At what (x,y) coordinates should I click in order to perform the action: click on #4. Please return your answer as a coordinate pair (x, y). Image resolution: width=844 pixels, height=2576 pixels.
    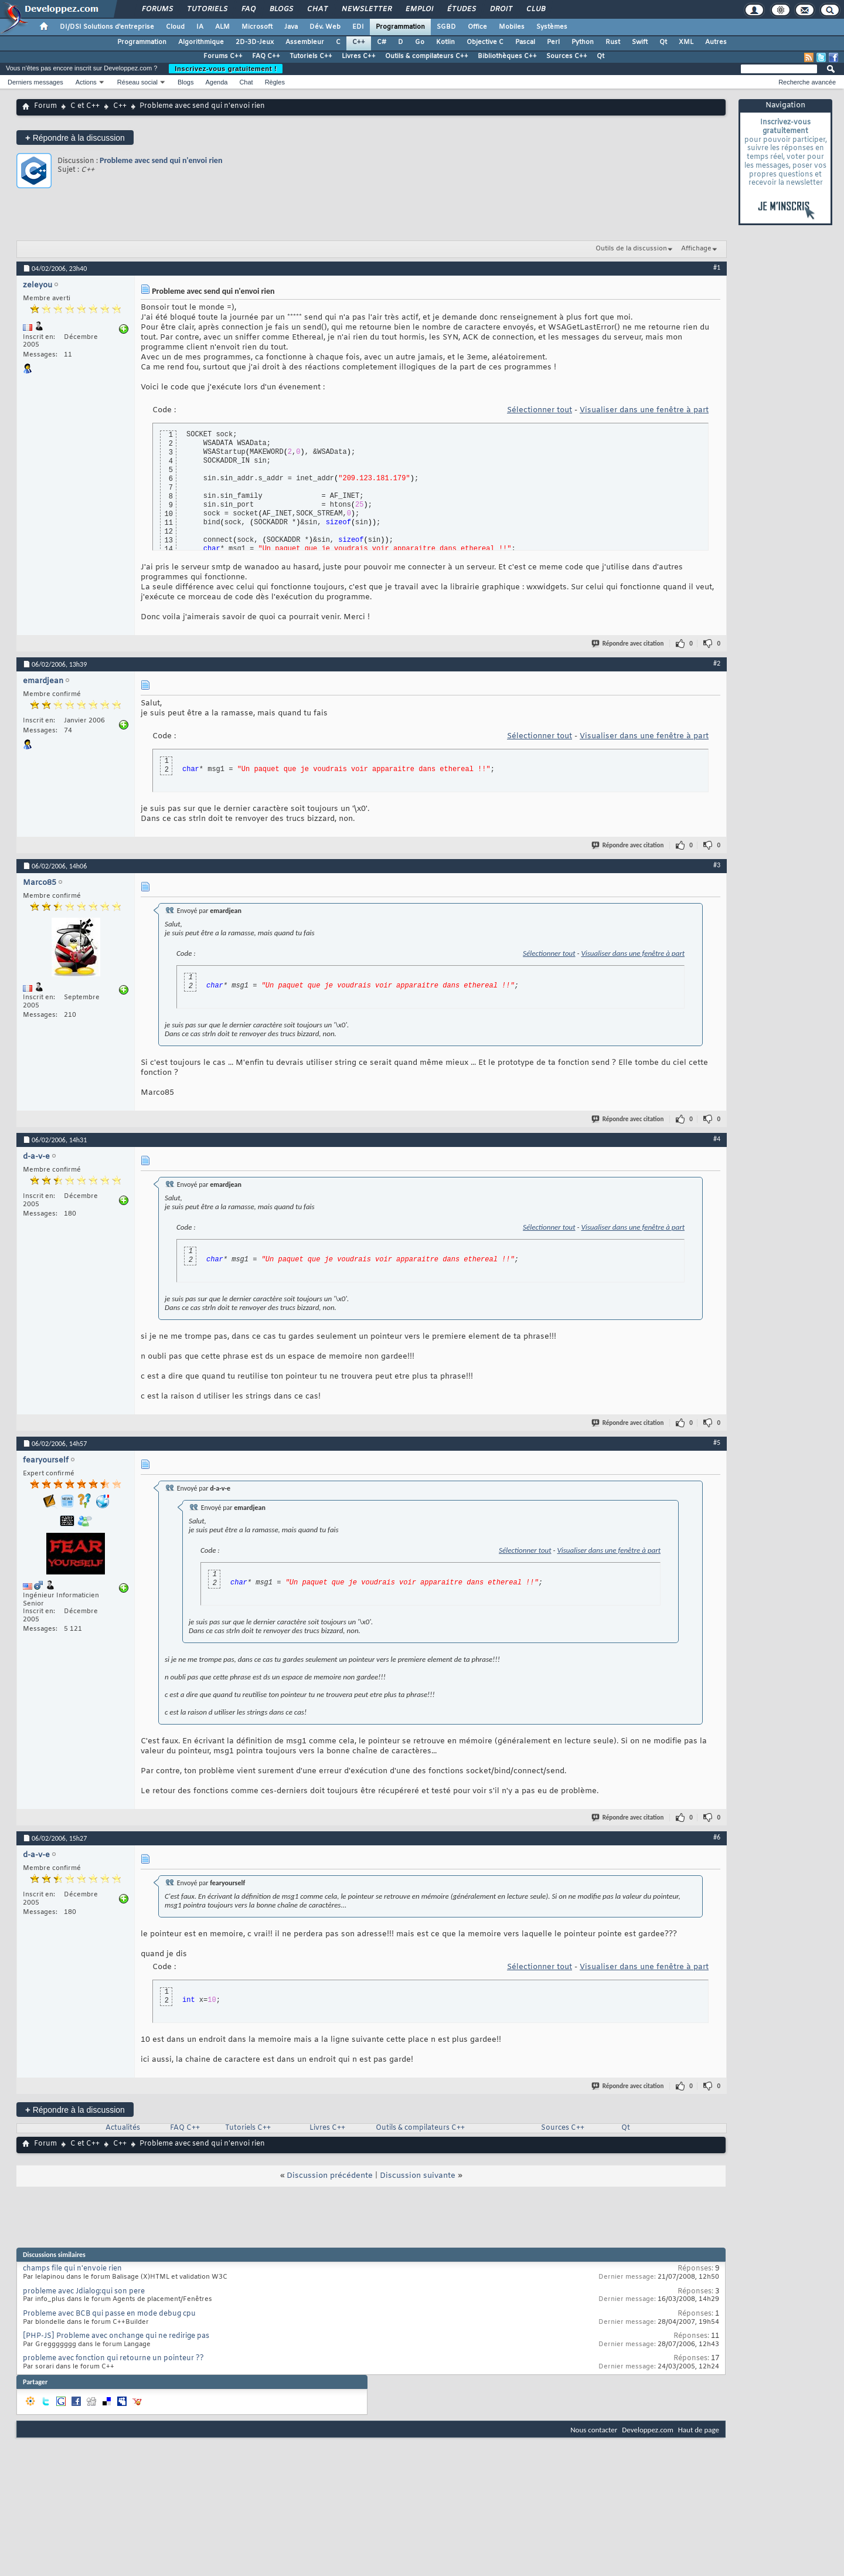
    Looking at the image, I should click on (716, 1139).